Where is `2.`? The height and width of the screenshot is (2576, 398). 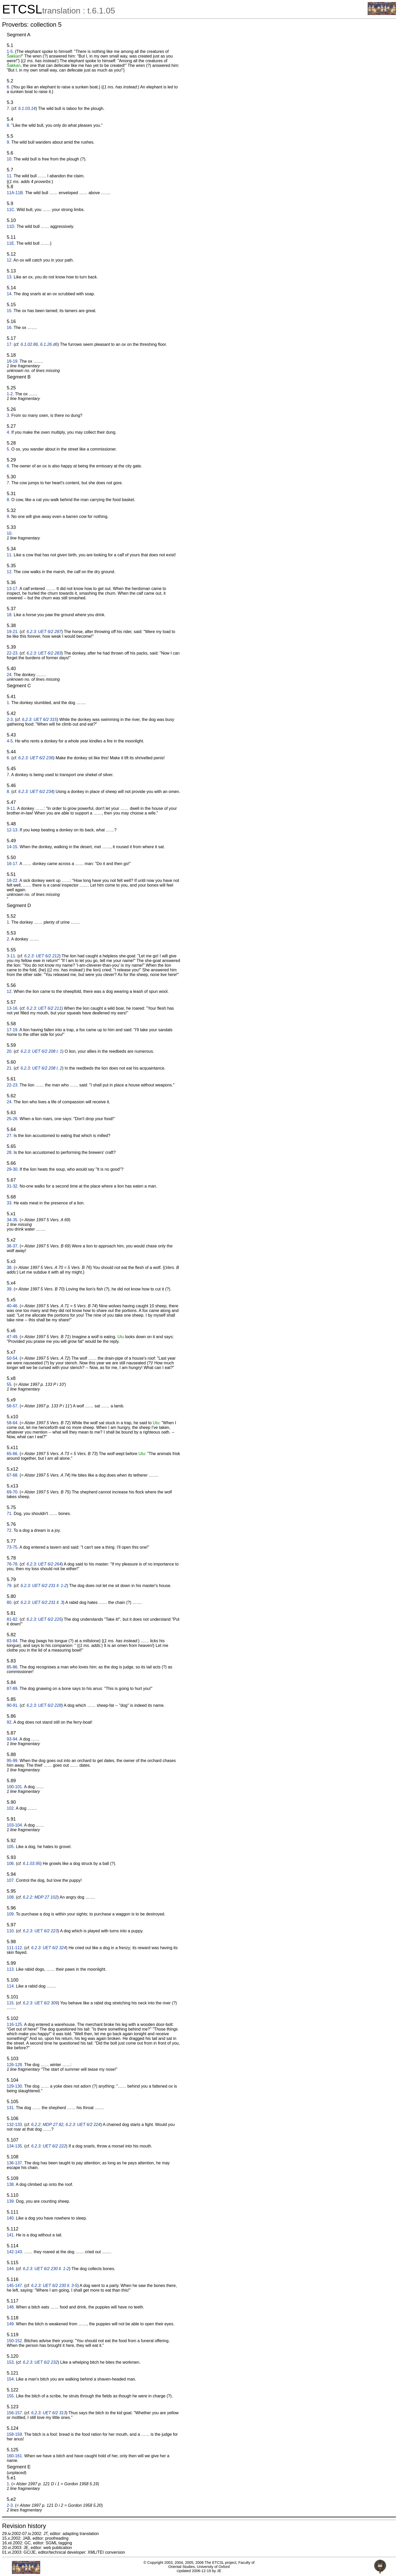
2. is located at coordinates (8, 939).